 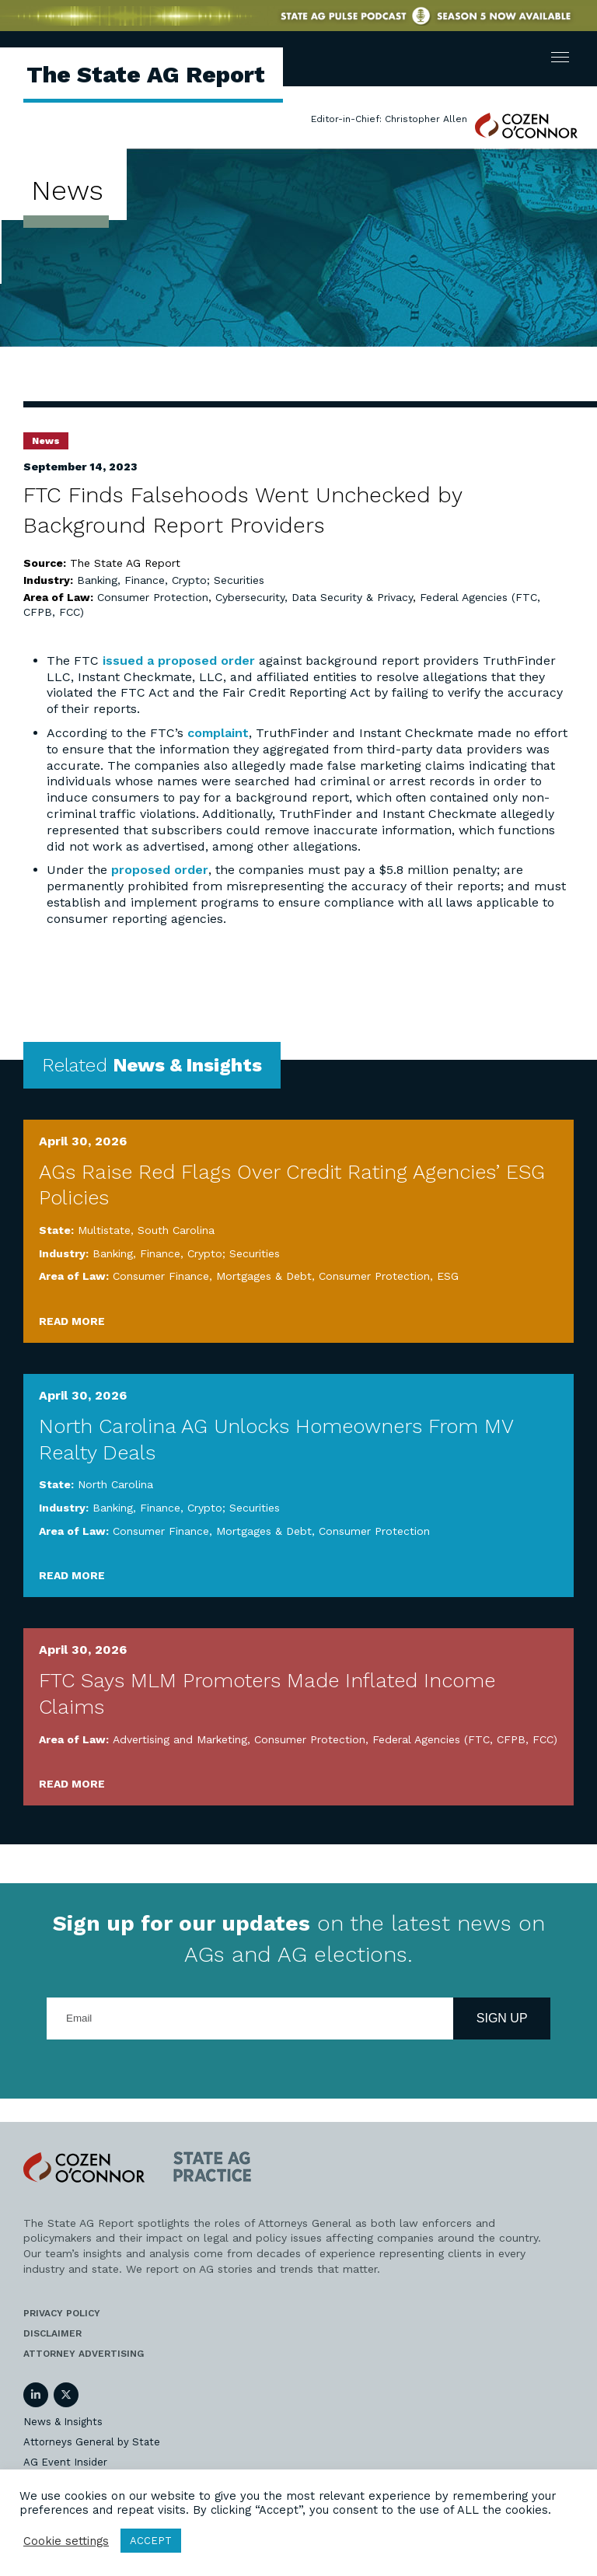 What do you see at coordinates (180, 1739) in the screenshot?
I see `Advertising and Marketing` at bounding box center [180, 1739].